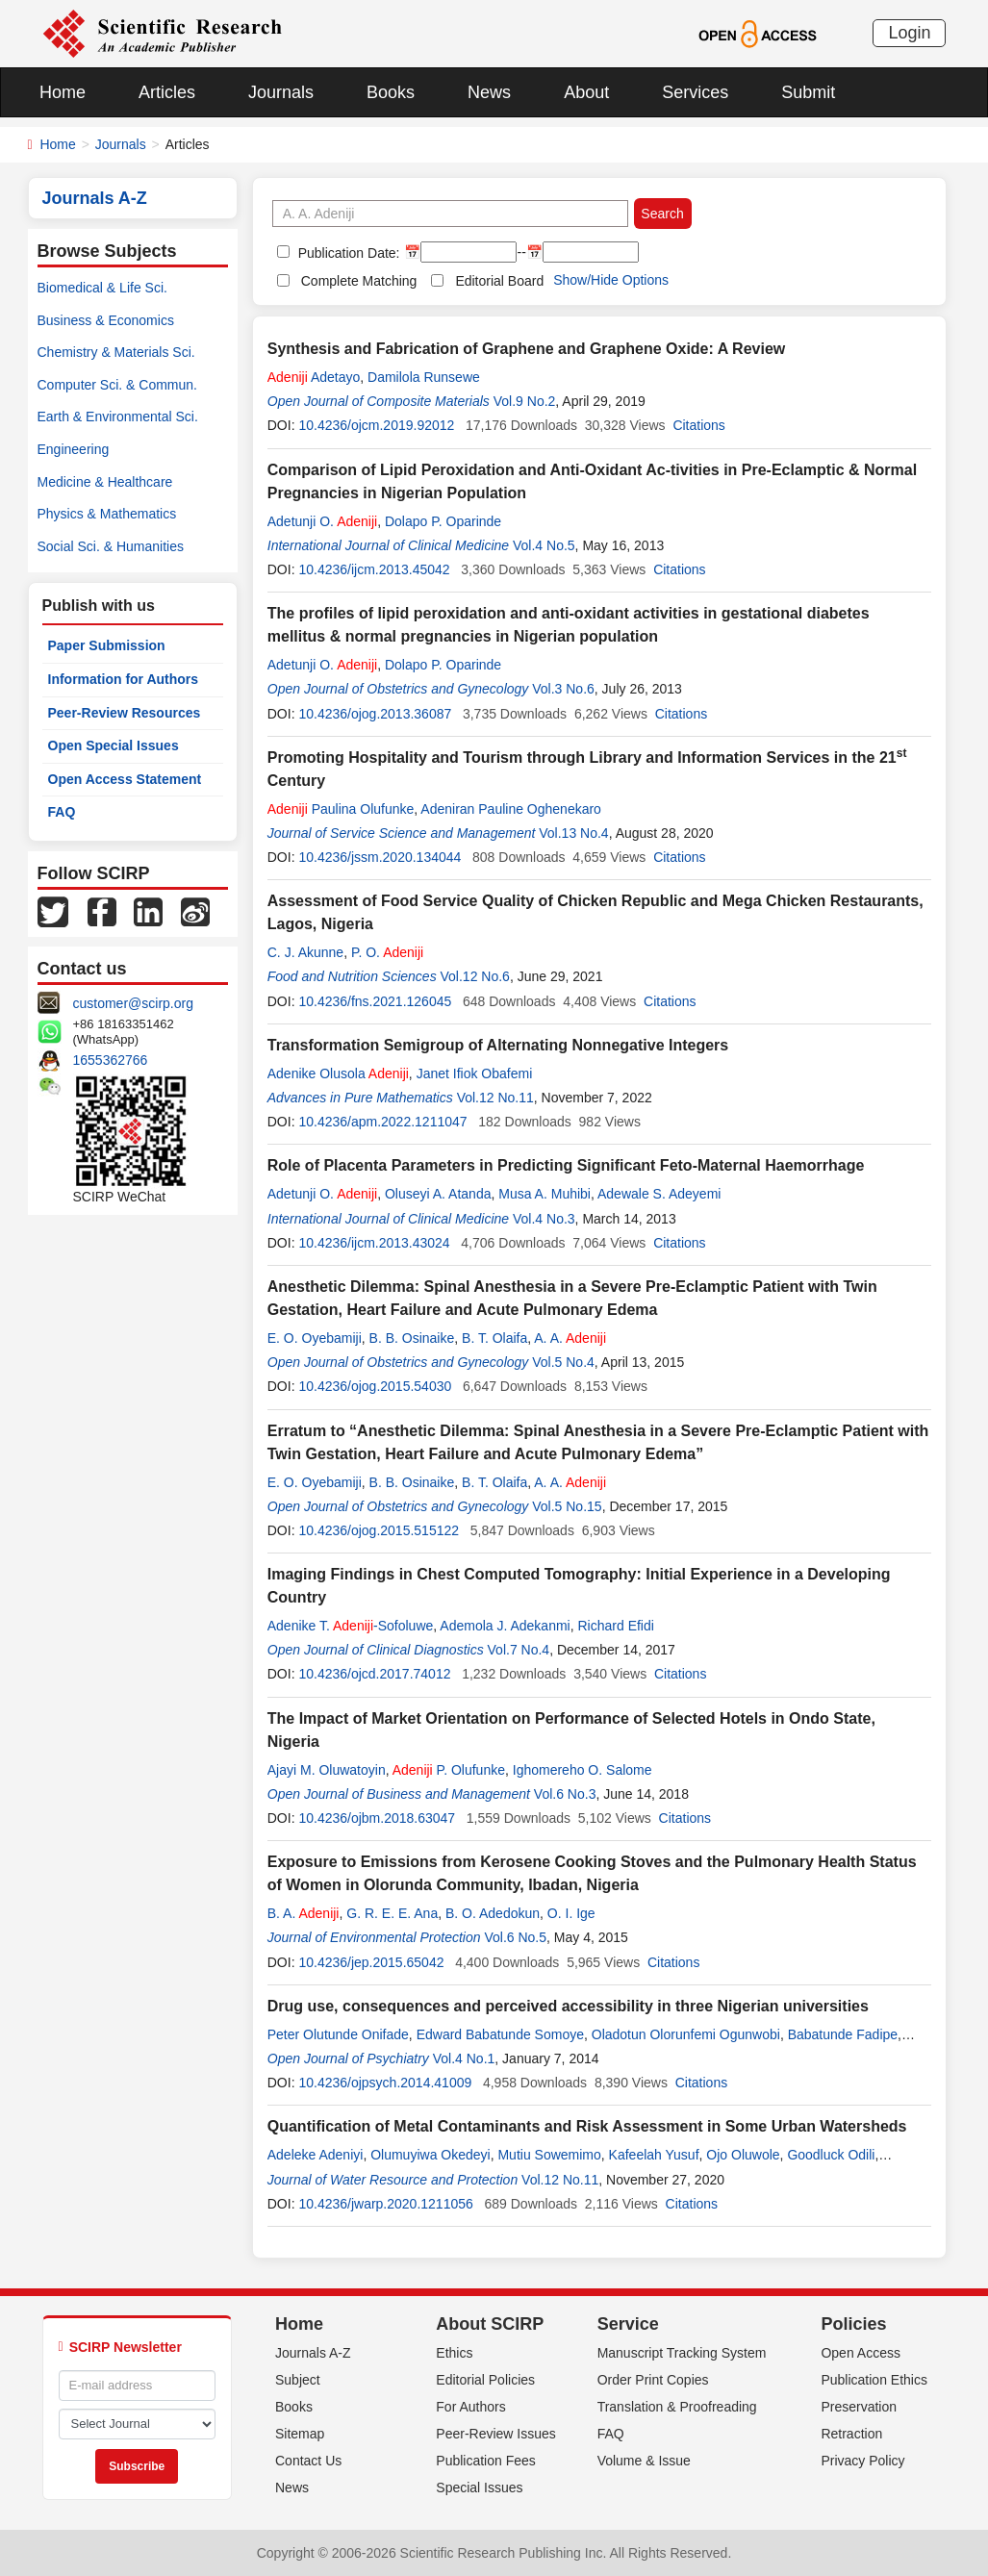  Describe the element at coordinates (359, 281) in the screenshot. I see `Complete Matching` at that location.